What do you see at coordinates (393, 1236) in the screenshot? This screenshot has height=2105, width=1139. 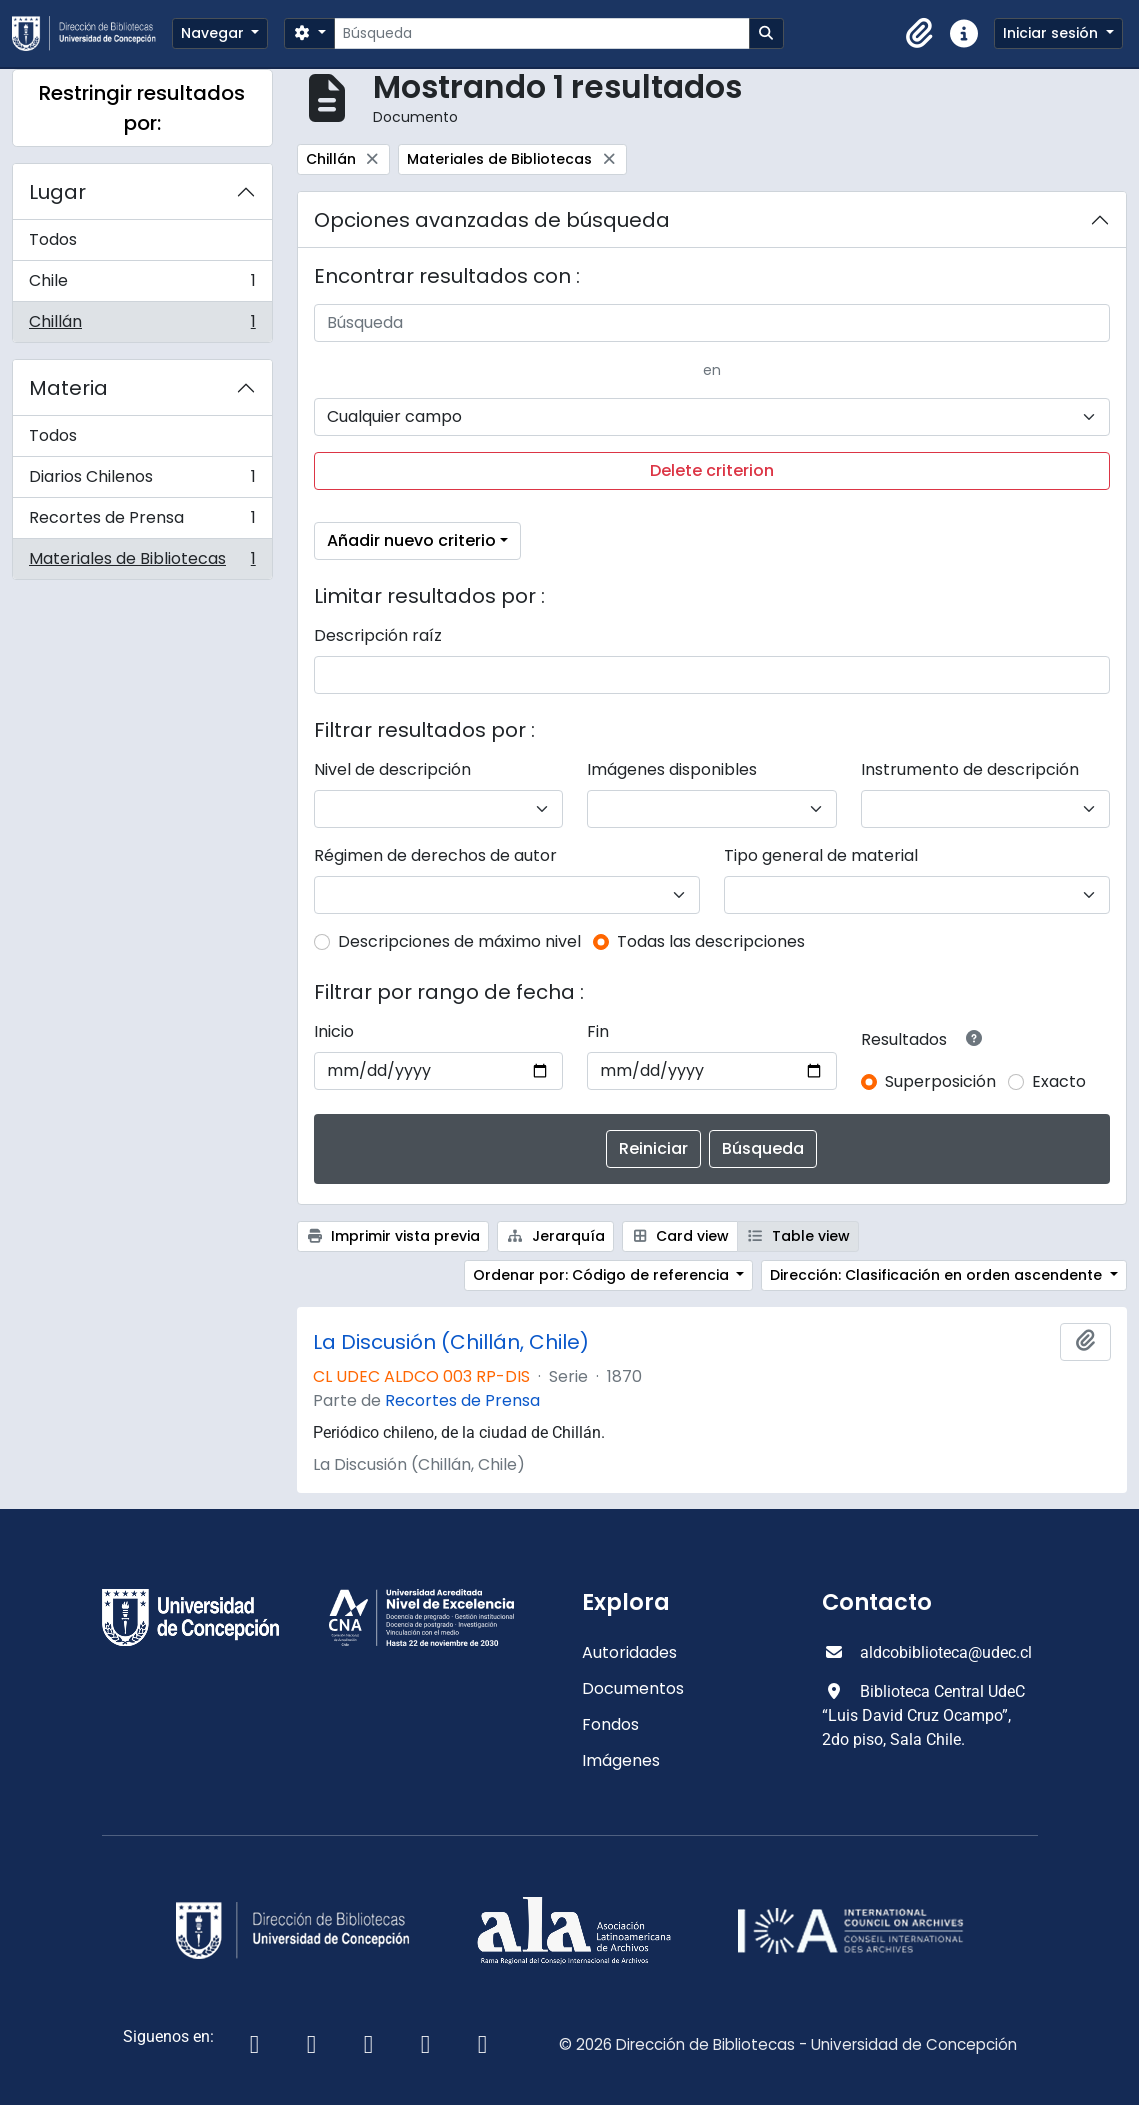 I see `Imprimir vista previa` at bounding box center [393, 1236].